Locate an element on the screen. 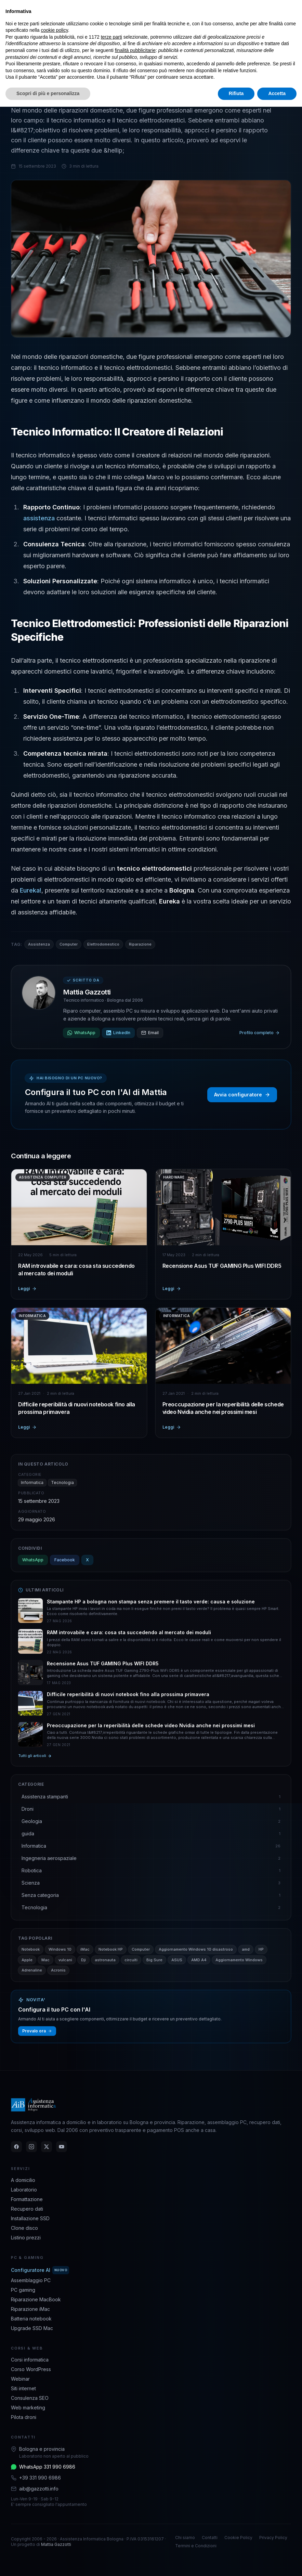 Image resolution: width=302 pixels, height=2576 pixels. Profilo completo is located at coordinates (259, 1032).